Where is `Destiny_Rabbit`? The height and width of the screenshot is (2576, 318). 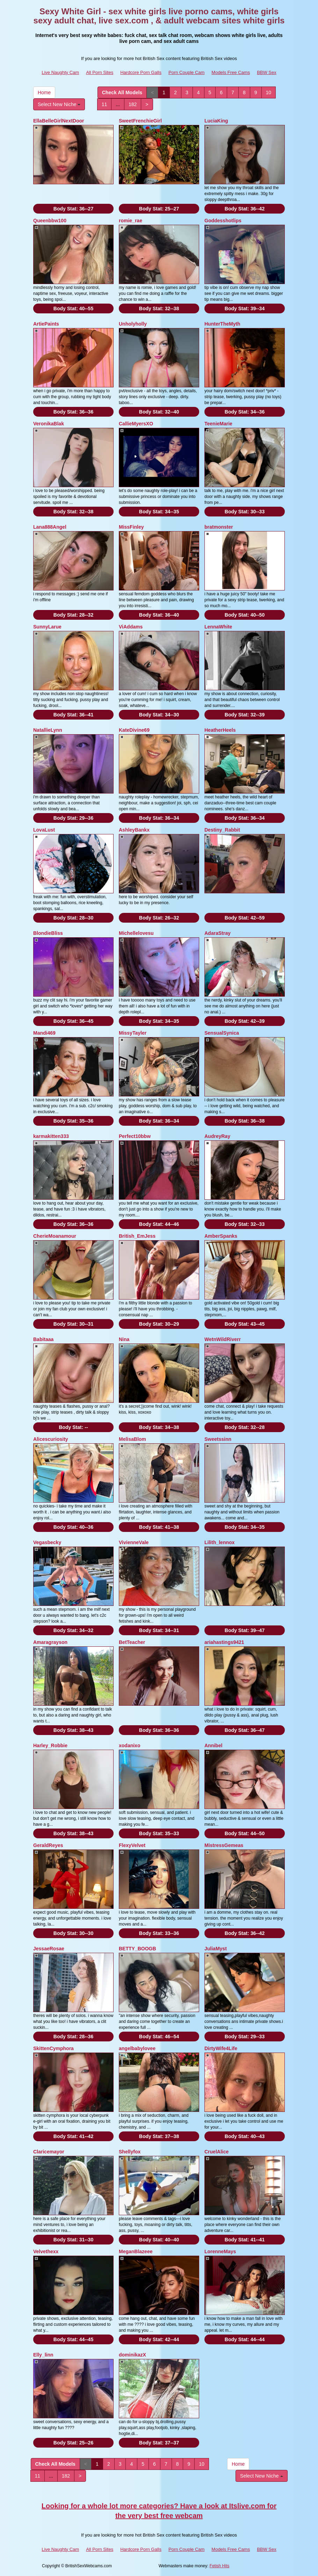 Destiny_Rabbit is located at coordinates (222, 830).